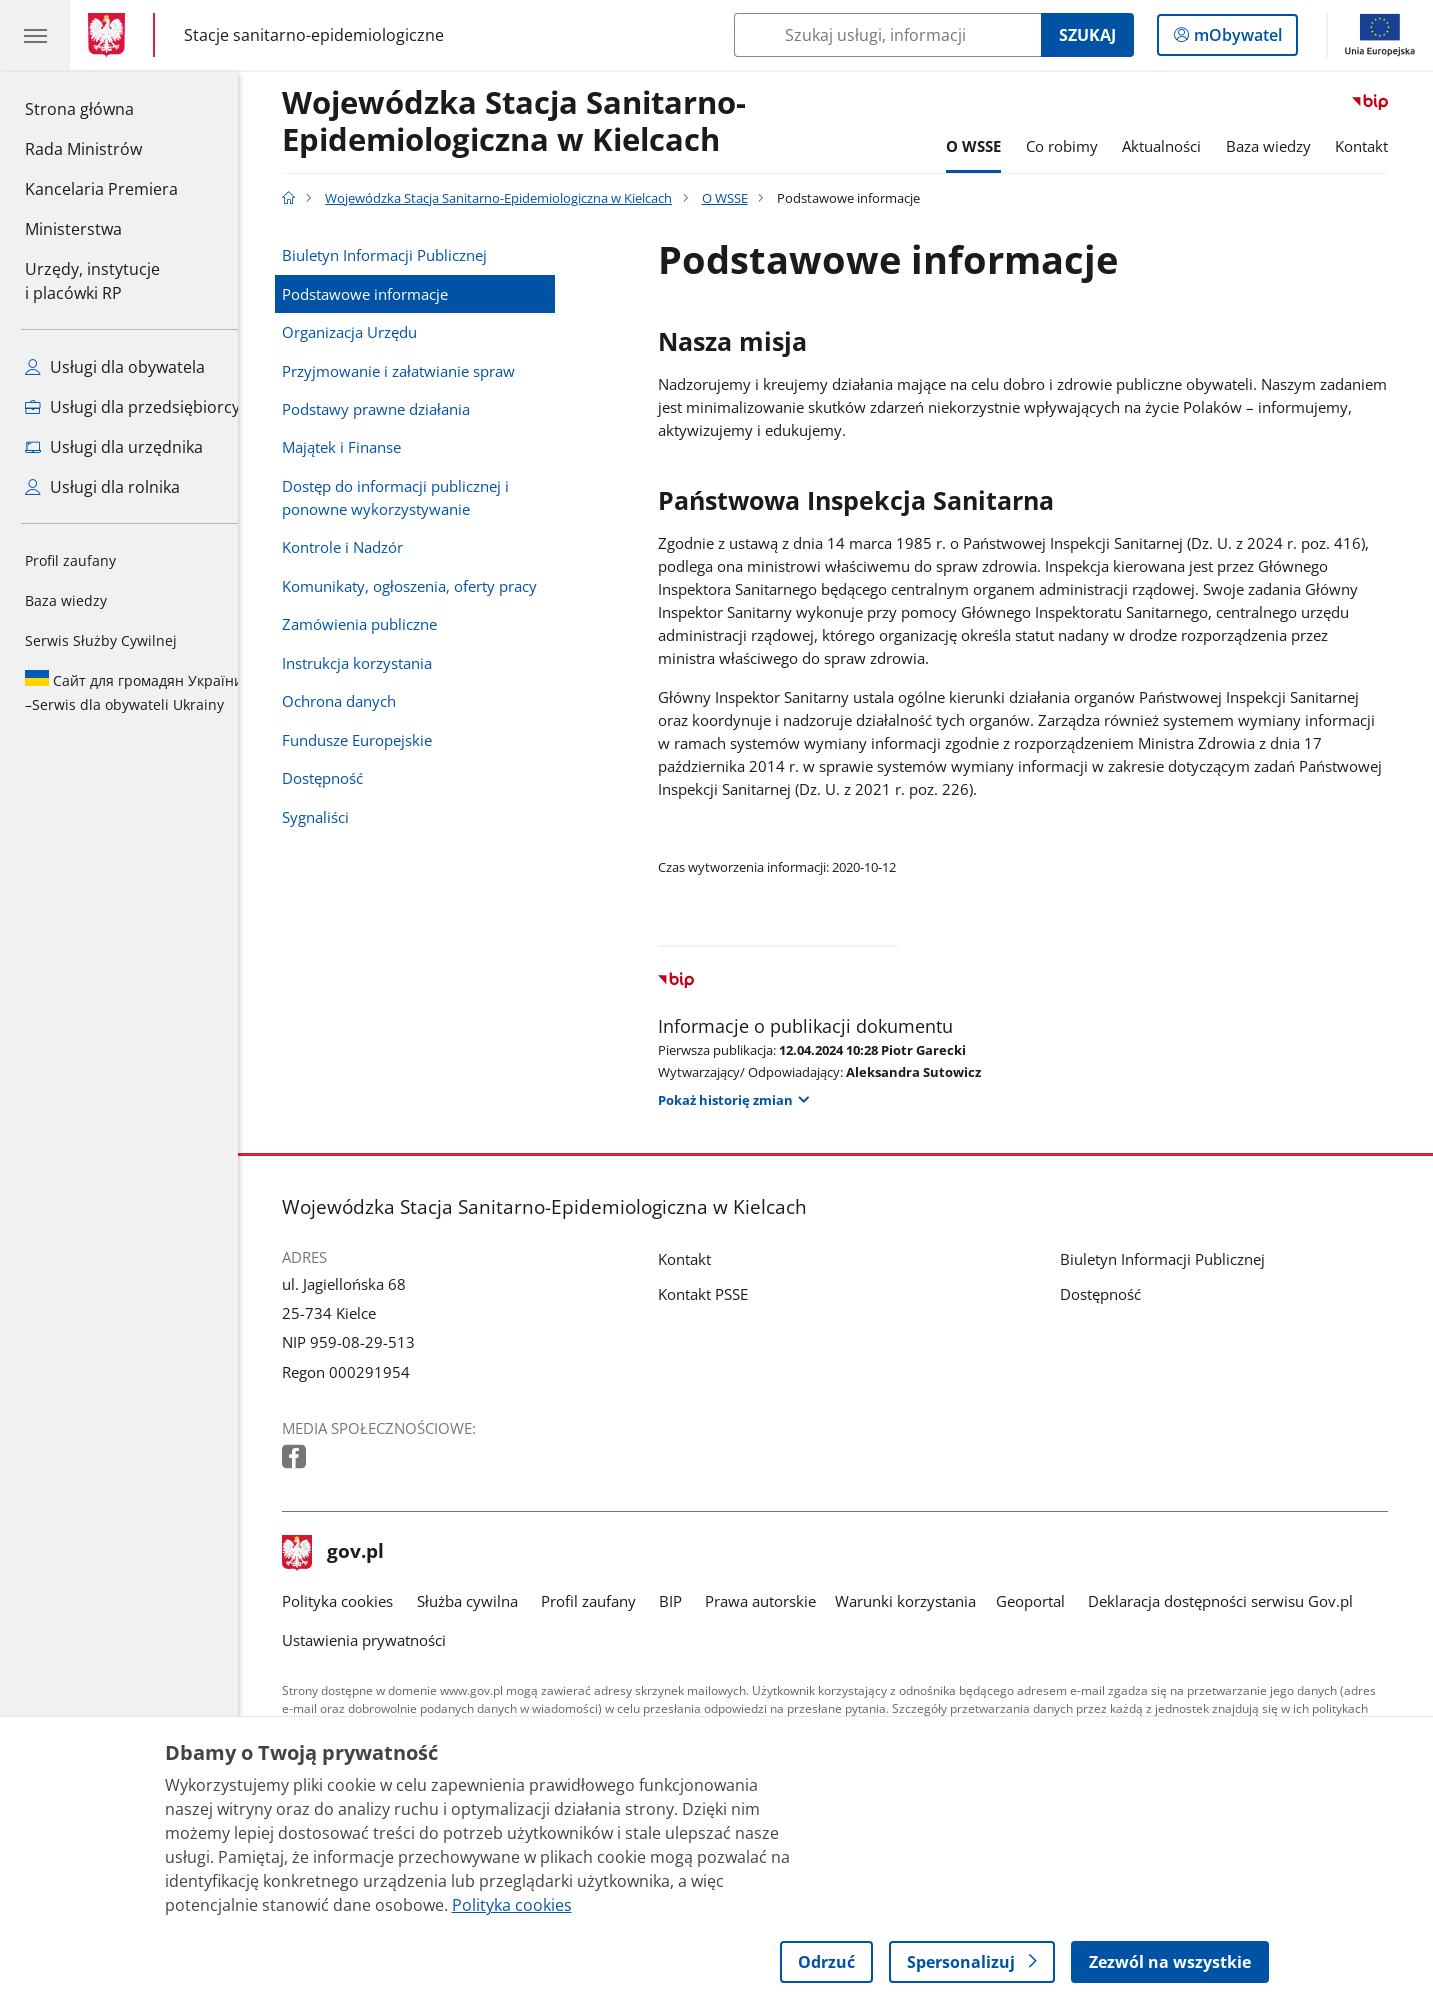 The width and height of the screenshot is (1433, 2007). Describe the element at coordinates (70, 560) in the screenshot. I see `Profil zaufany` at that location.